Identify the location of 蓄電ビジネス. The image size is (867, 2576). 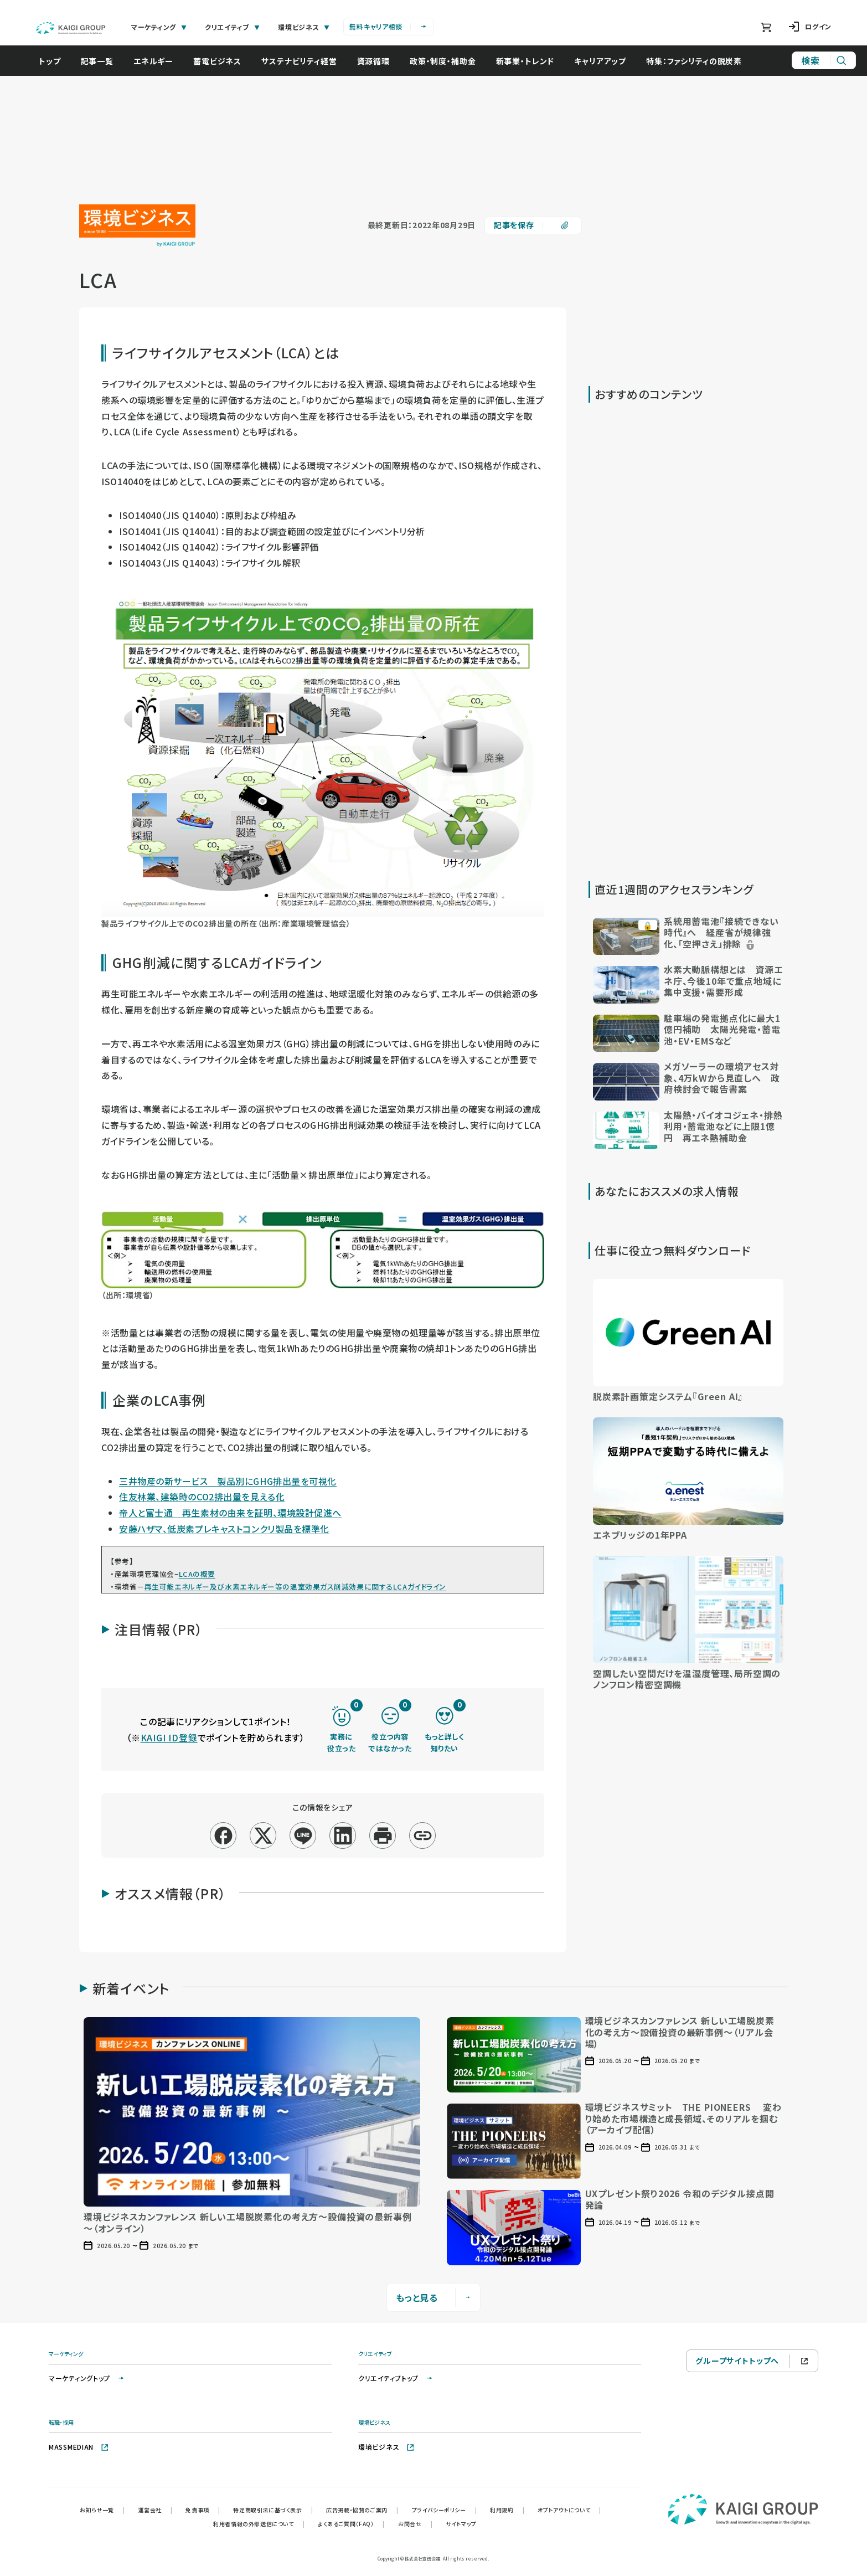
(217, 60).